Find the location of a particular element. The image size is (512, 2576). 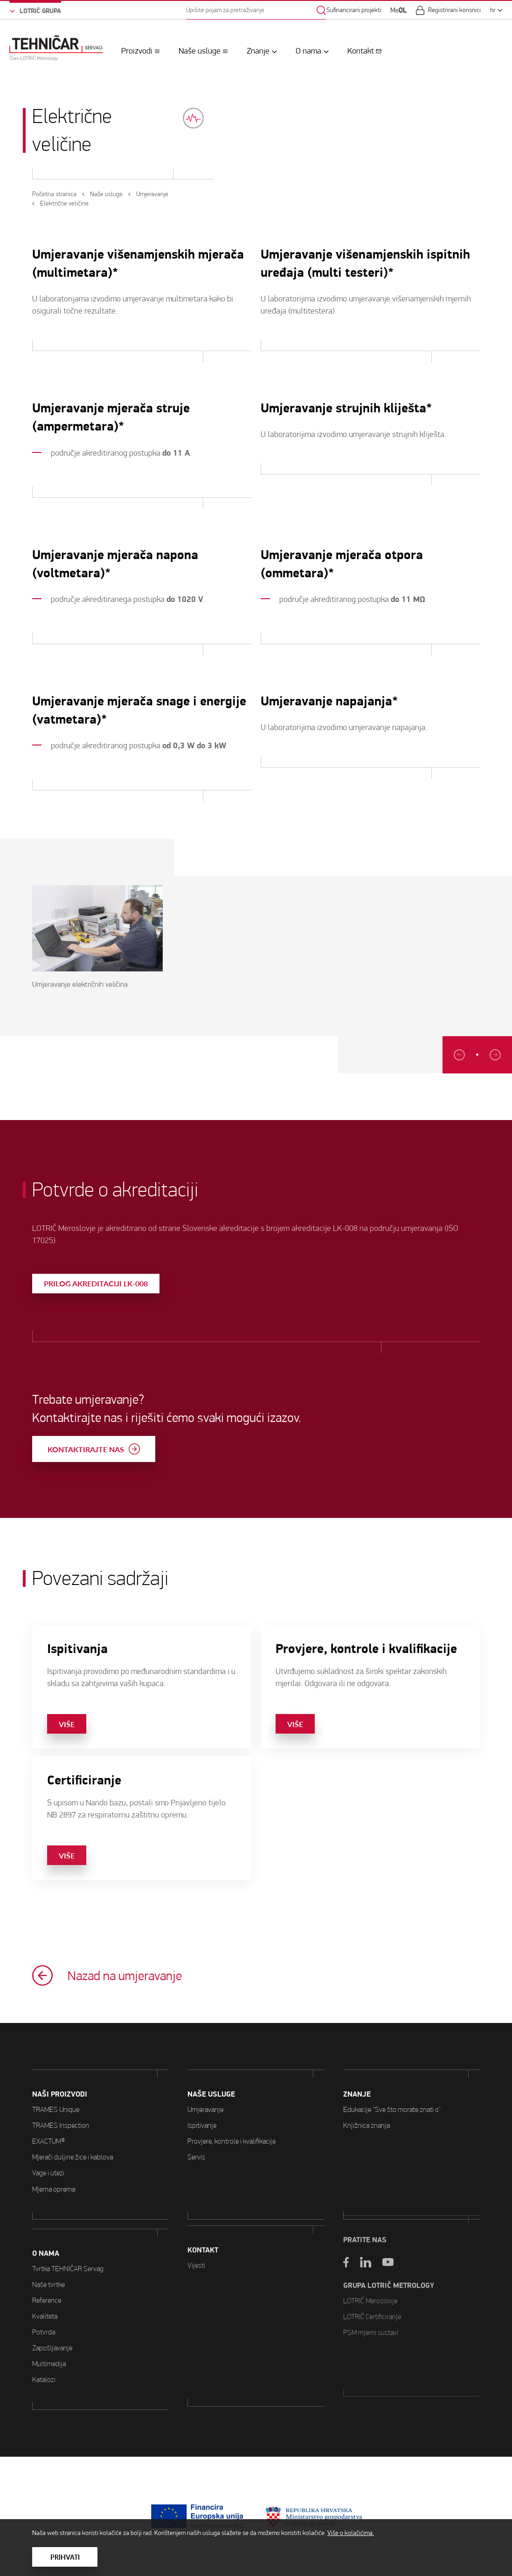

Ispitivanje is located at coordinates (201, 2080).